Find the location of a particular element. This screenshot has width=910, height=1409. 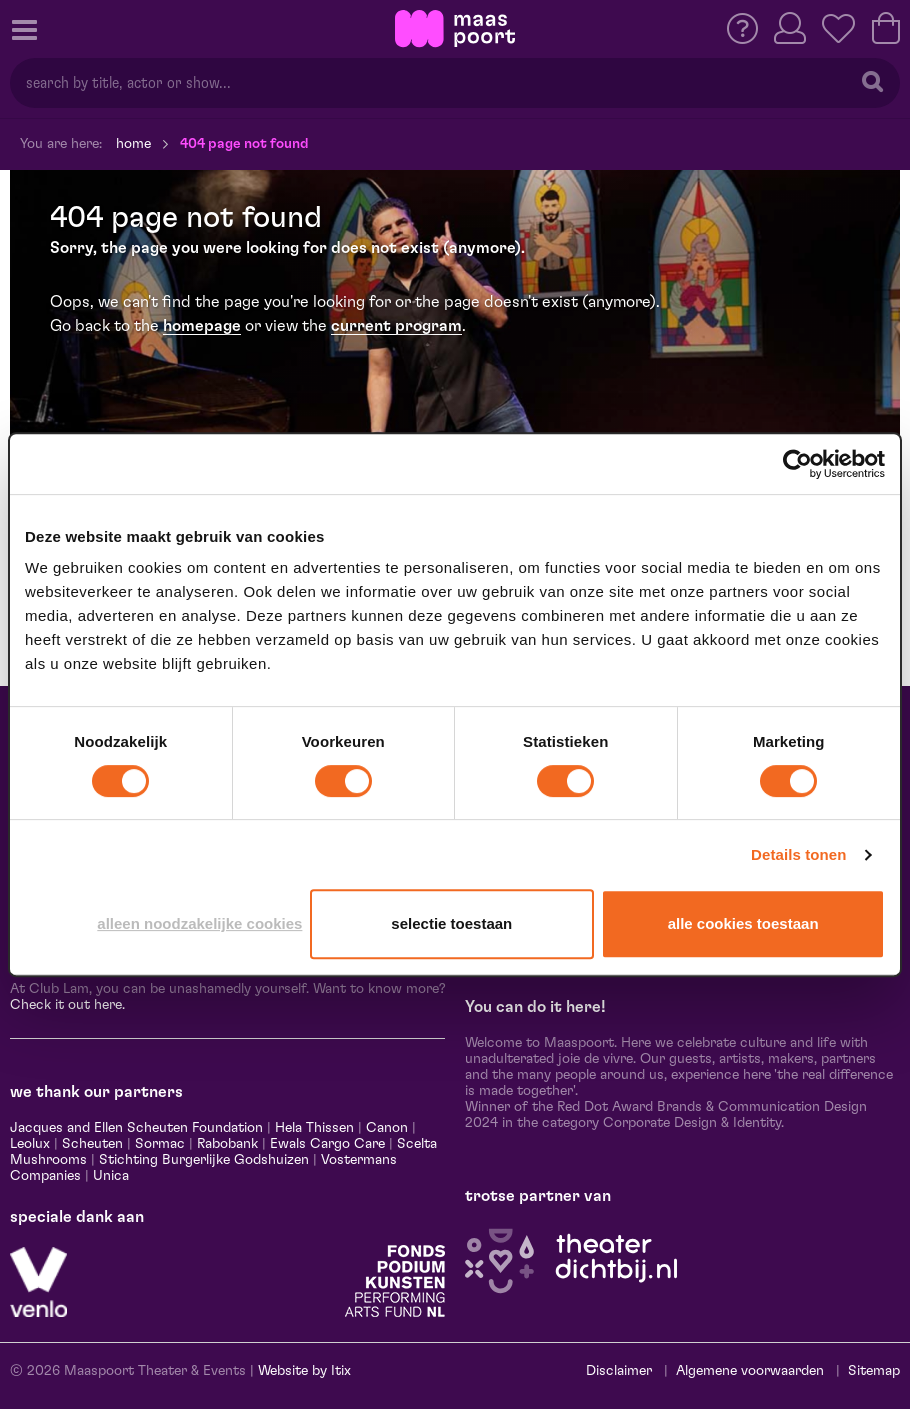

Check it out here. is located at coordinates (67, 1005).